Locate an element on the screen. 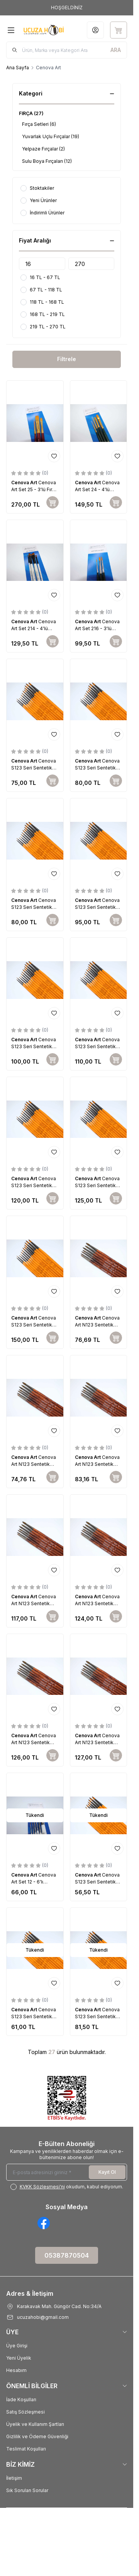 The width and height of the screenshot is (139, 2576). Filtrele is located at coordinates (66, 359).